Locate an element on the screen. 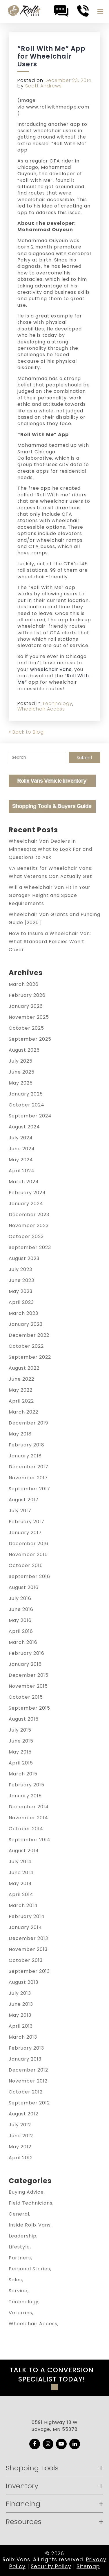 Image resolution: width=109 pixels, height=2576 pixels. July 2015 is located at coordinates (20, 1730).